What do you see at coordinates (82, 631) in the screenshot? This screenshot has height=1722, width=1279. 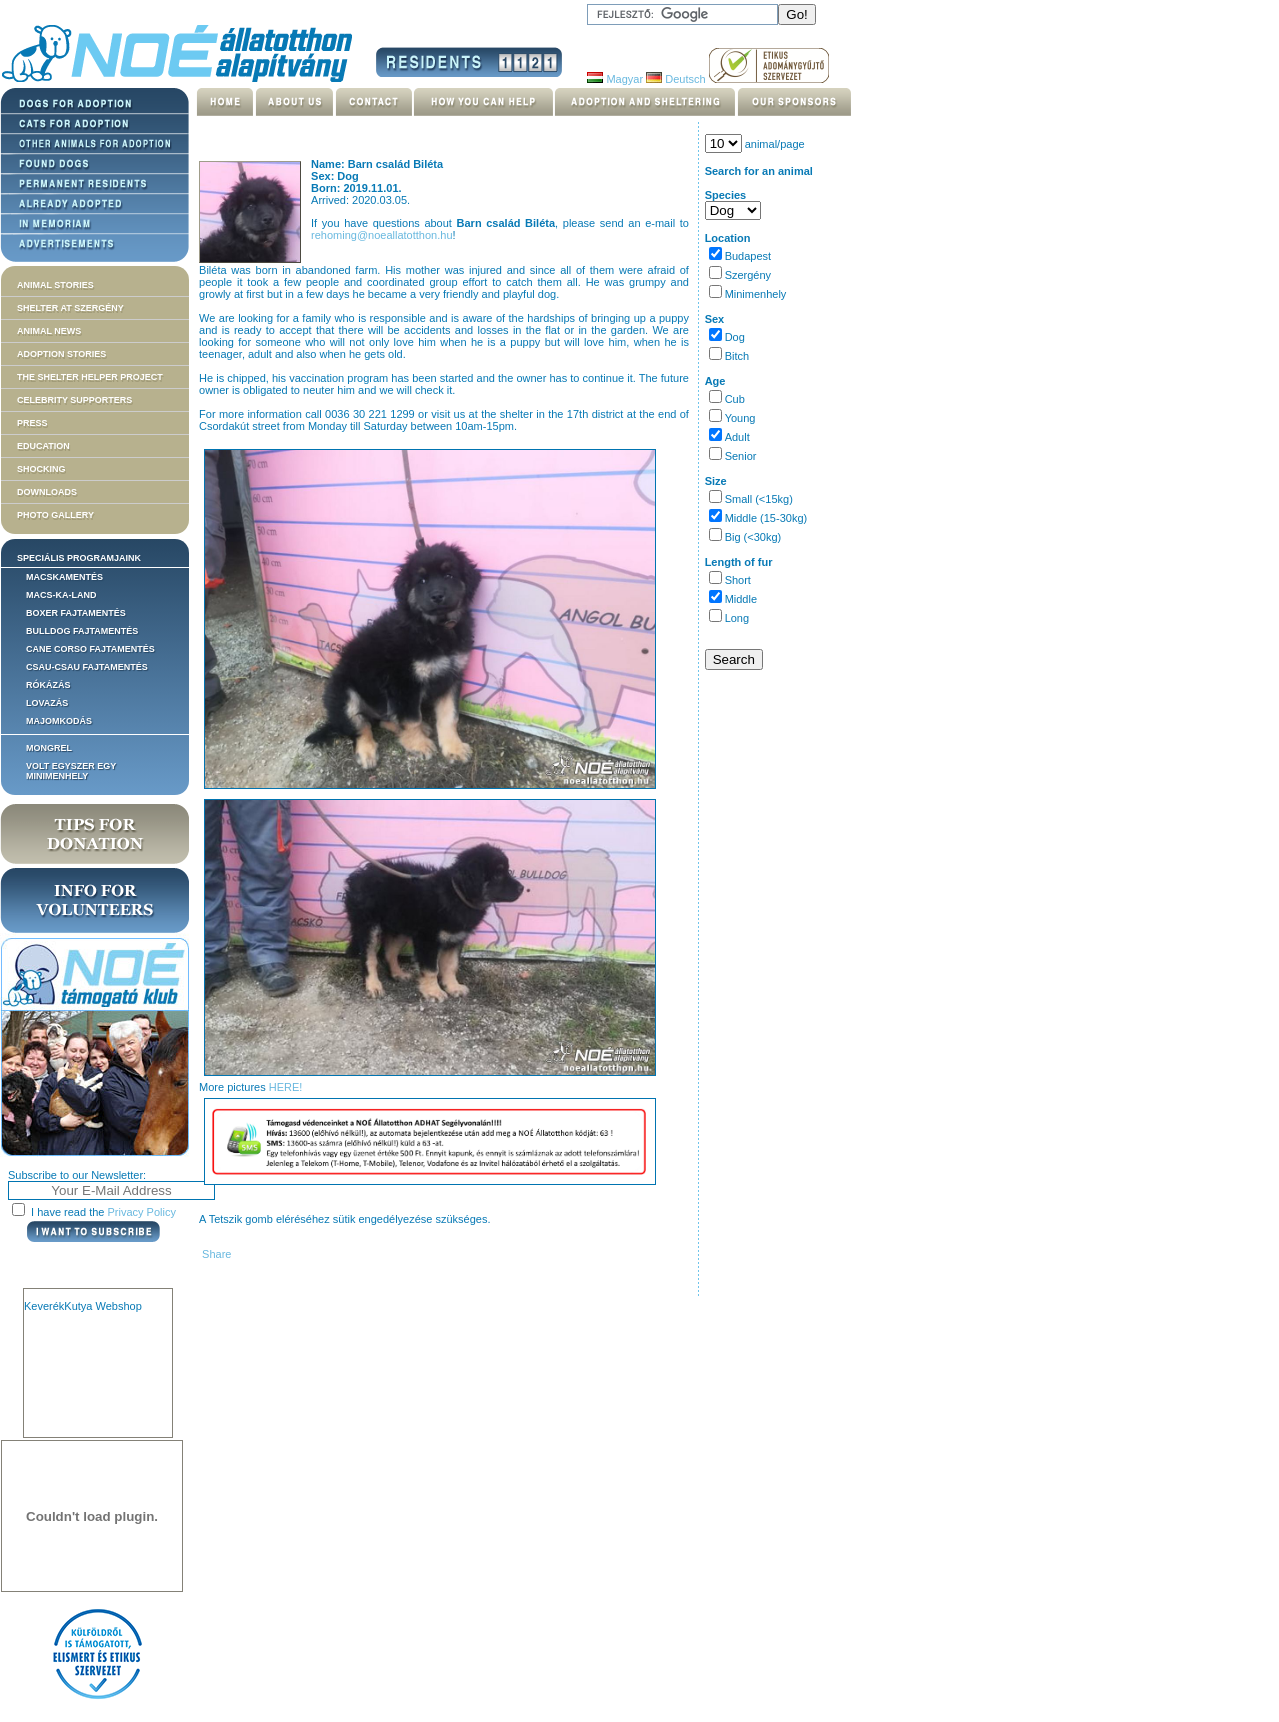 I see `Bulldog fajtamentés` at bounding box center [82, 631].